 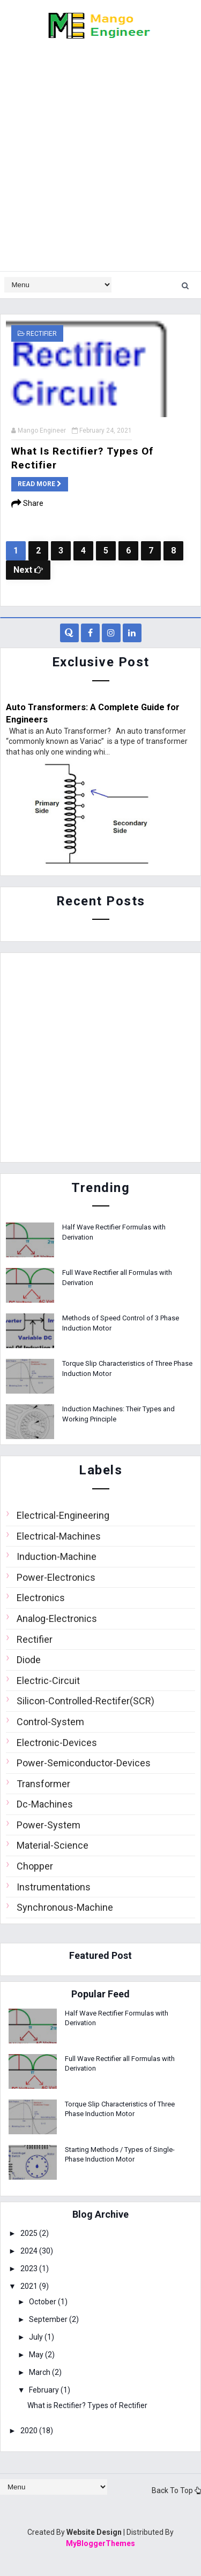 I want to click on 2024, so click(x=29, y=2251).